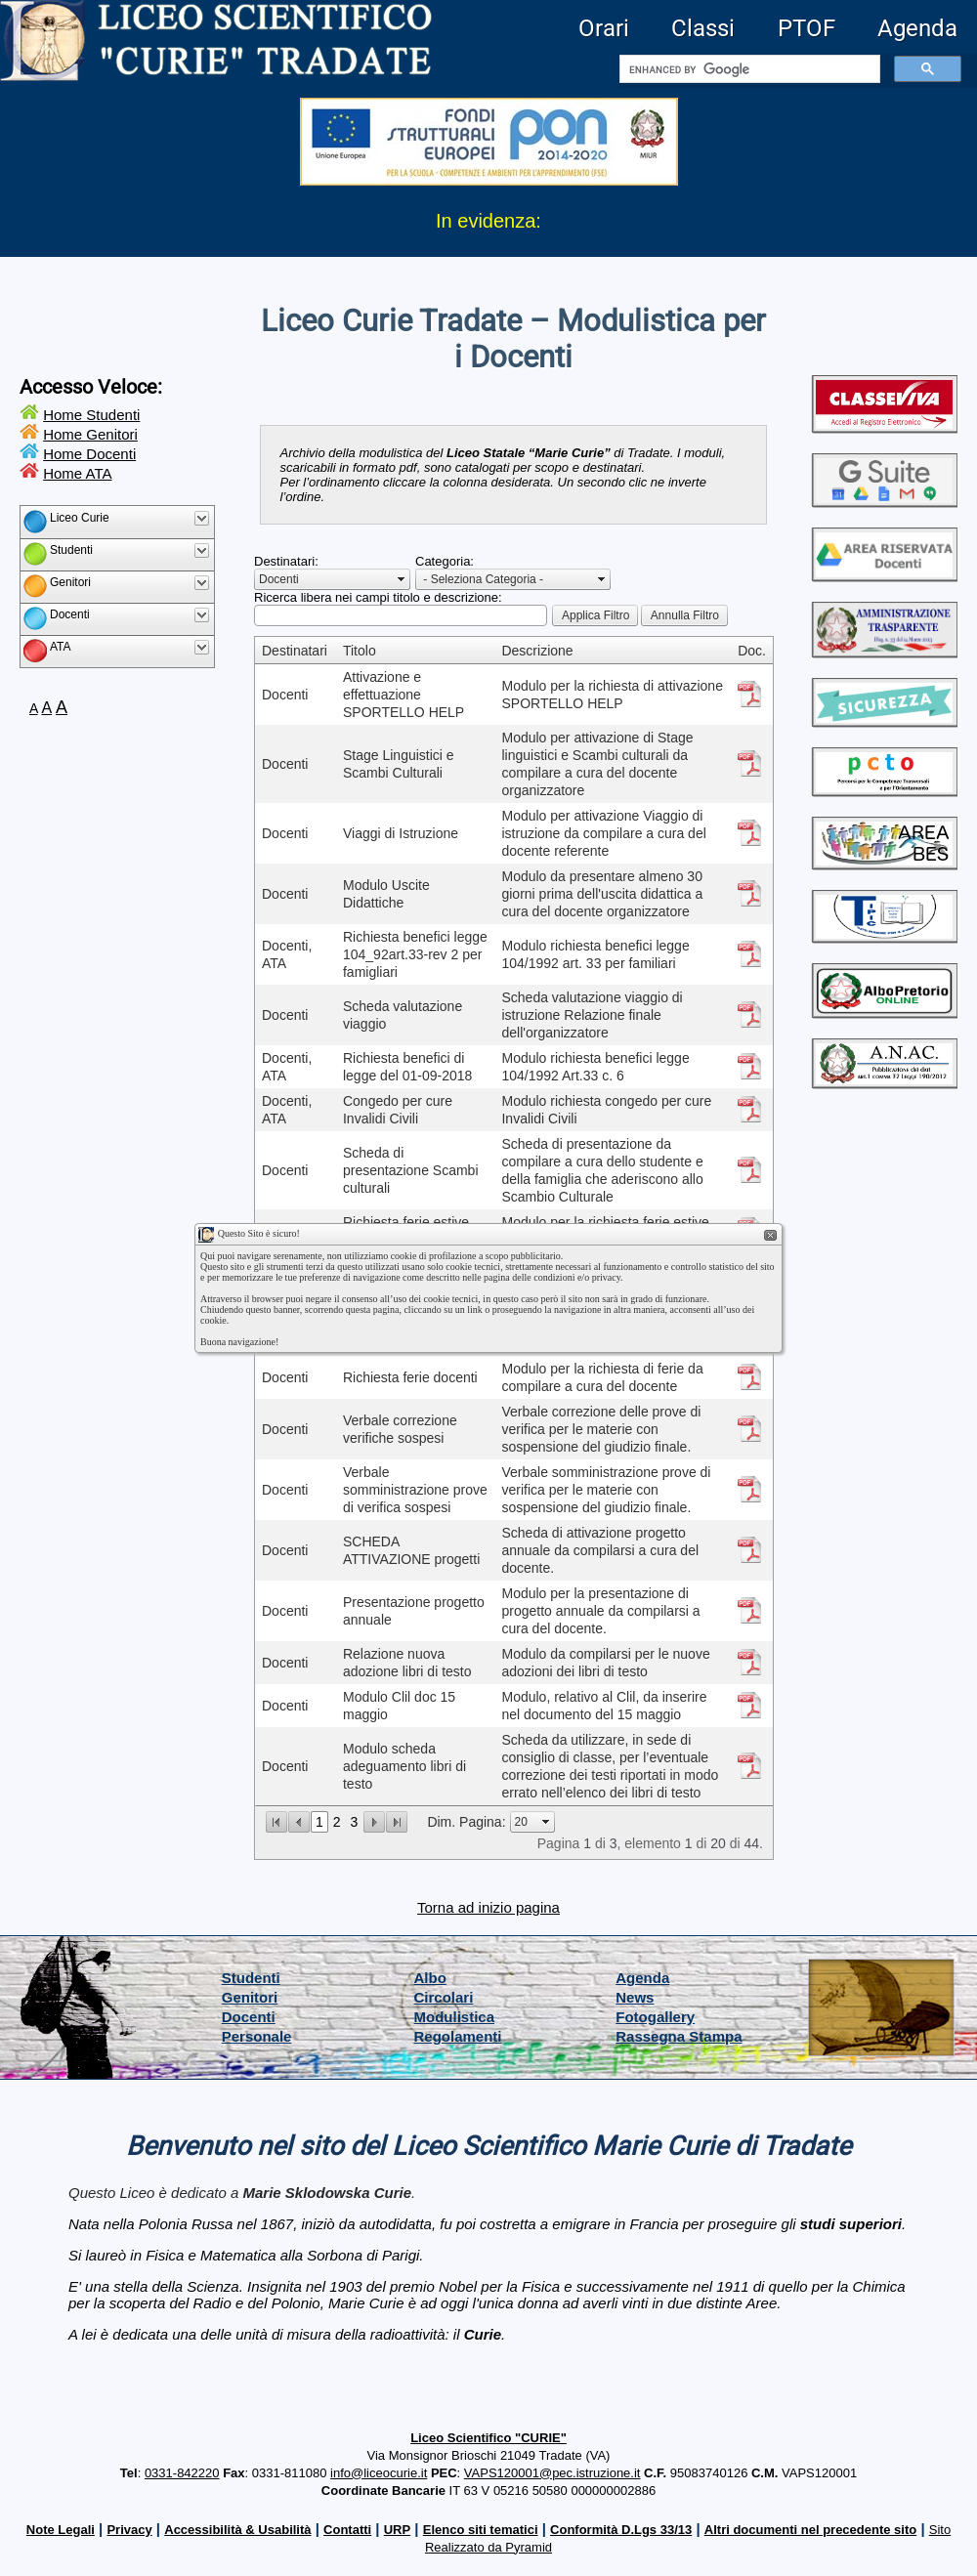 The image size is (977, 2576). I want to click on Studenti, so click(251, 1977).